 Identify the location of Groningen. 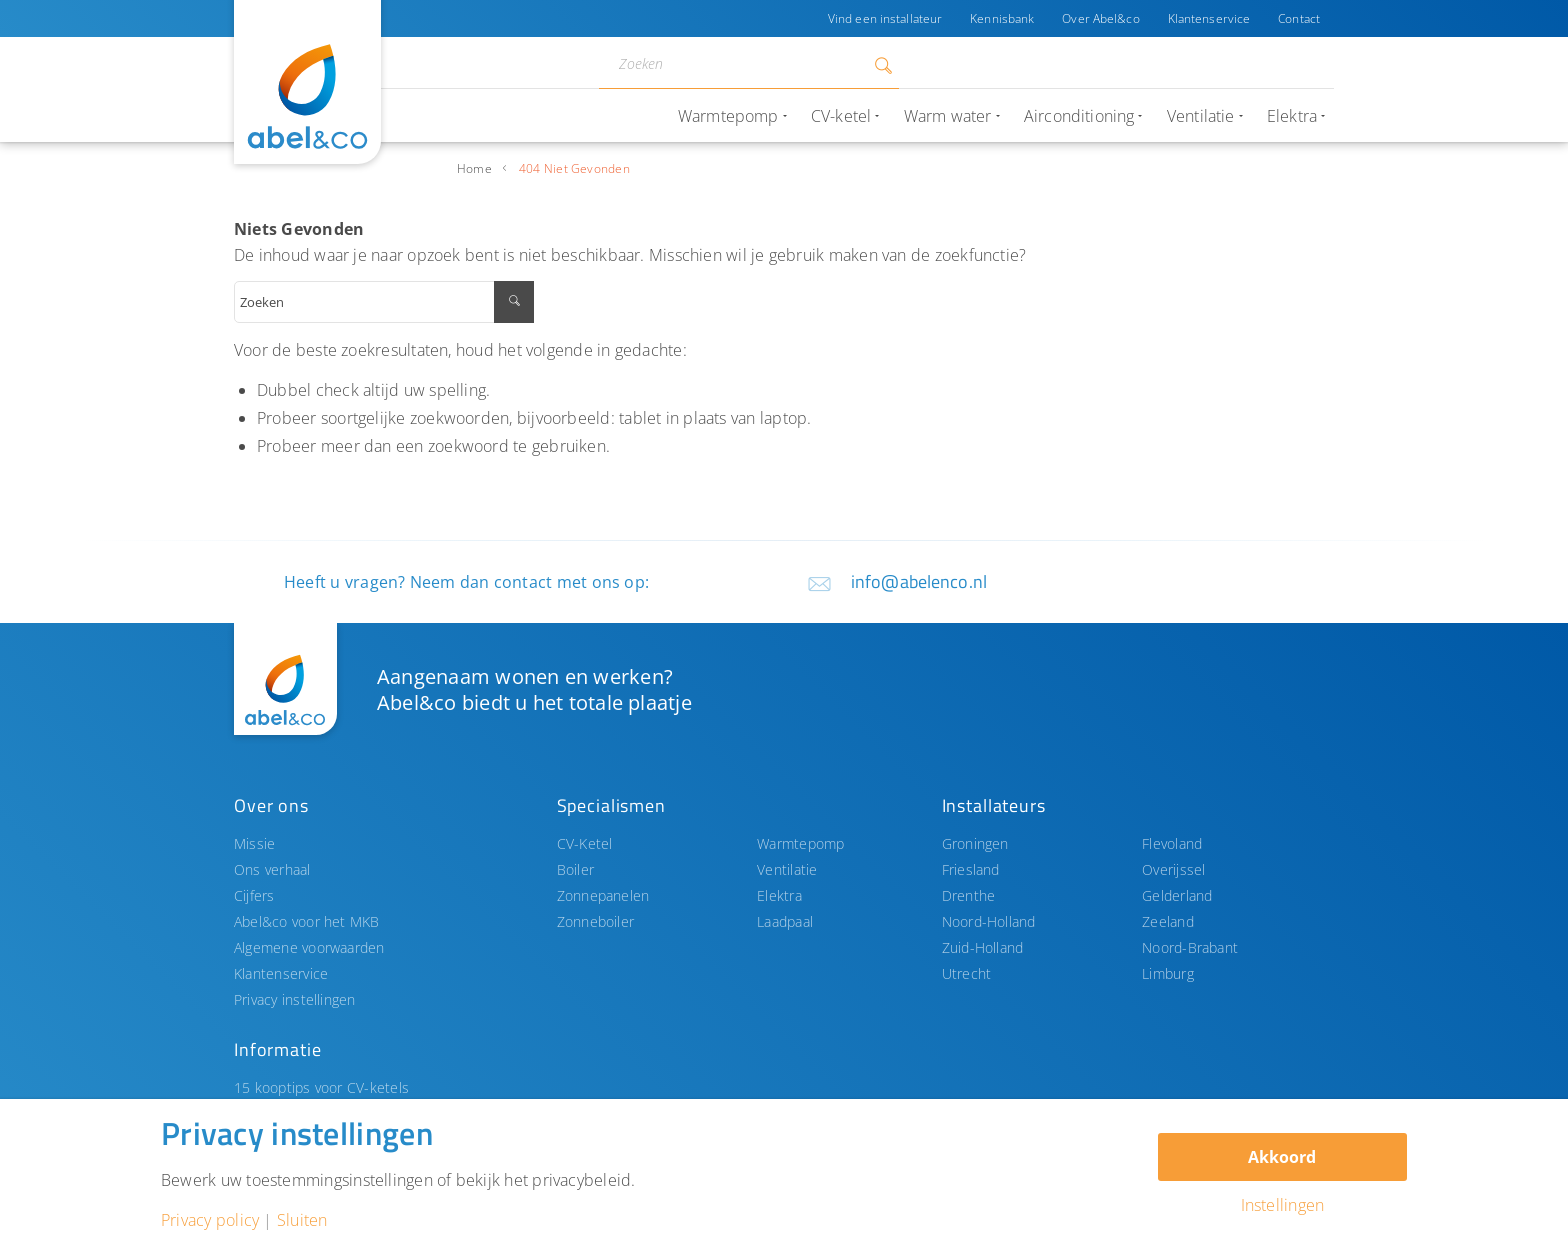
(975, 843).